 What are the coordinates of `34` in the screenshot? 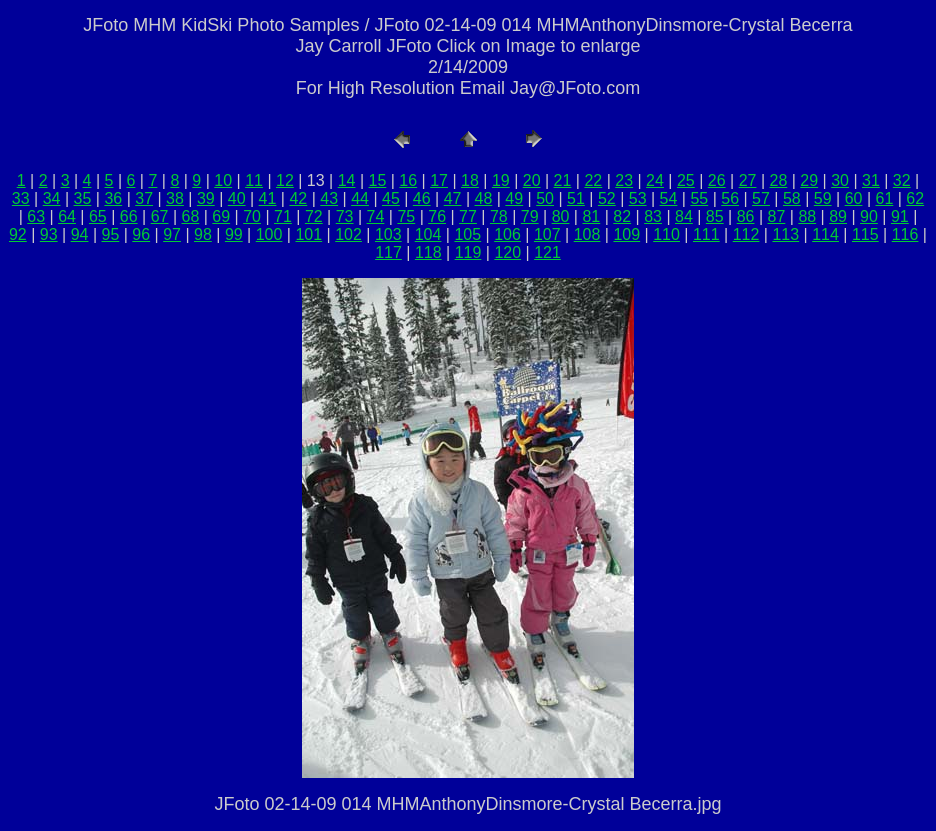 It's located at (52, 198).